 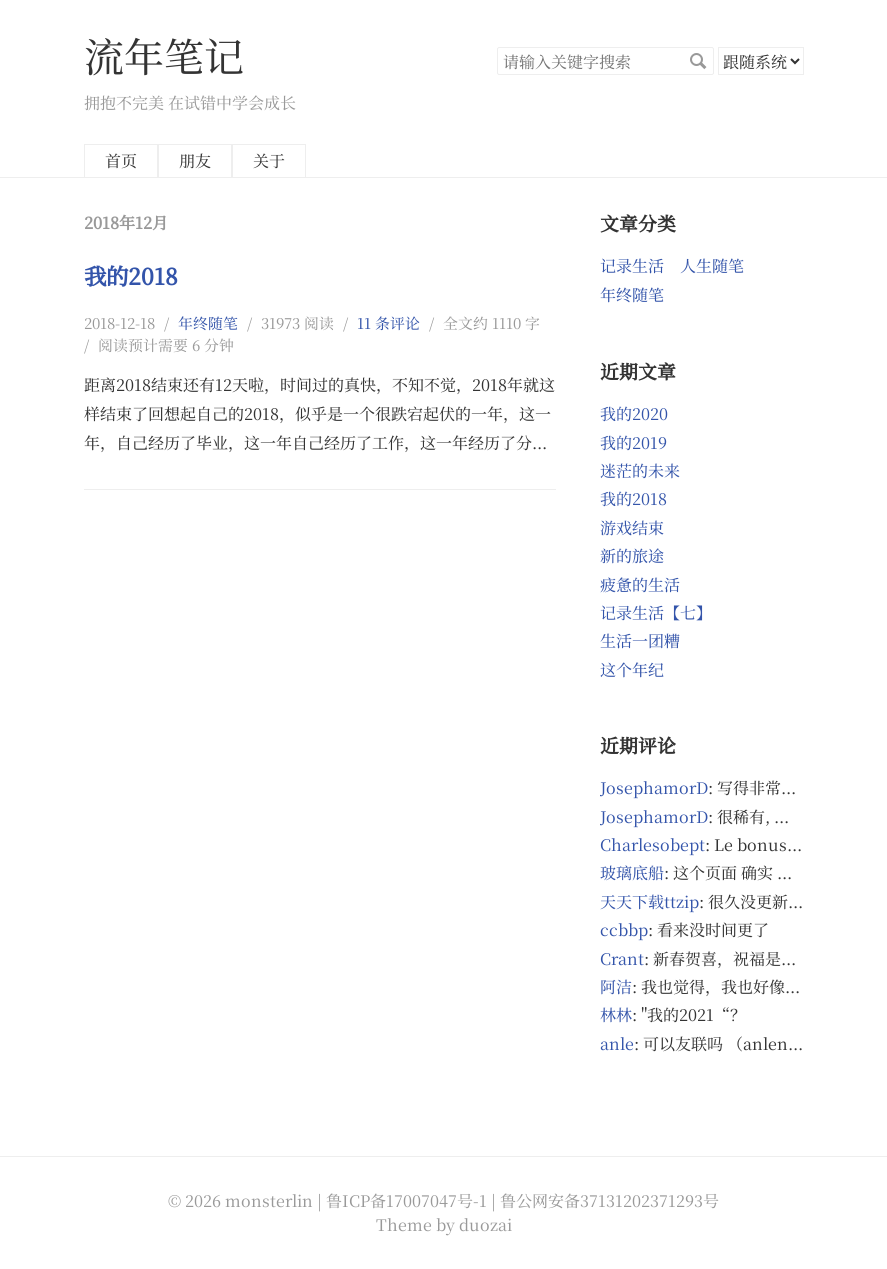 I want to click on 记录生活, so click(x=632, y=265).